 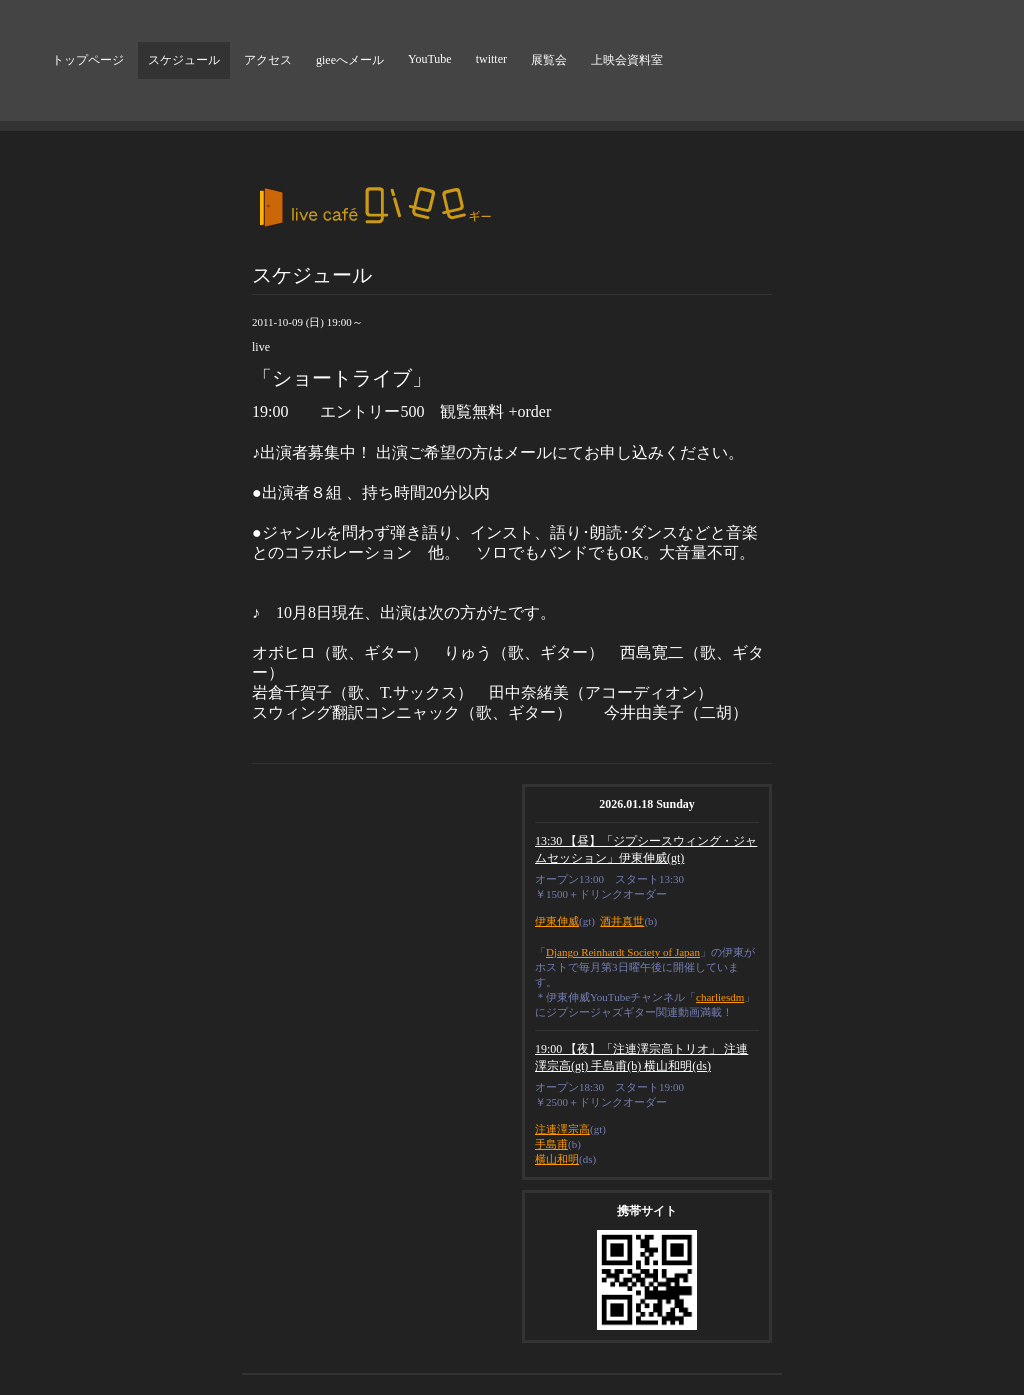 What do you see at coordinates (551, 1144) in the screenshot?
I see `手島甫` at bounding box center [551, 1144].